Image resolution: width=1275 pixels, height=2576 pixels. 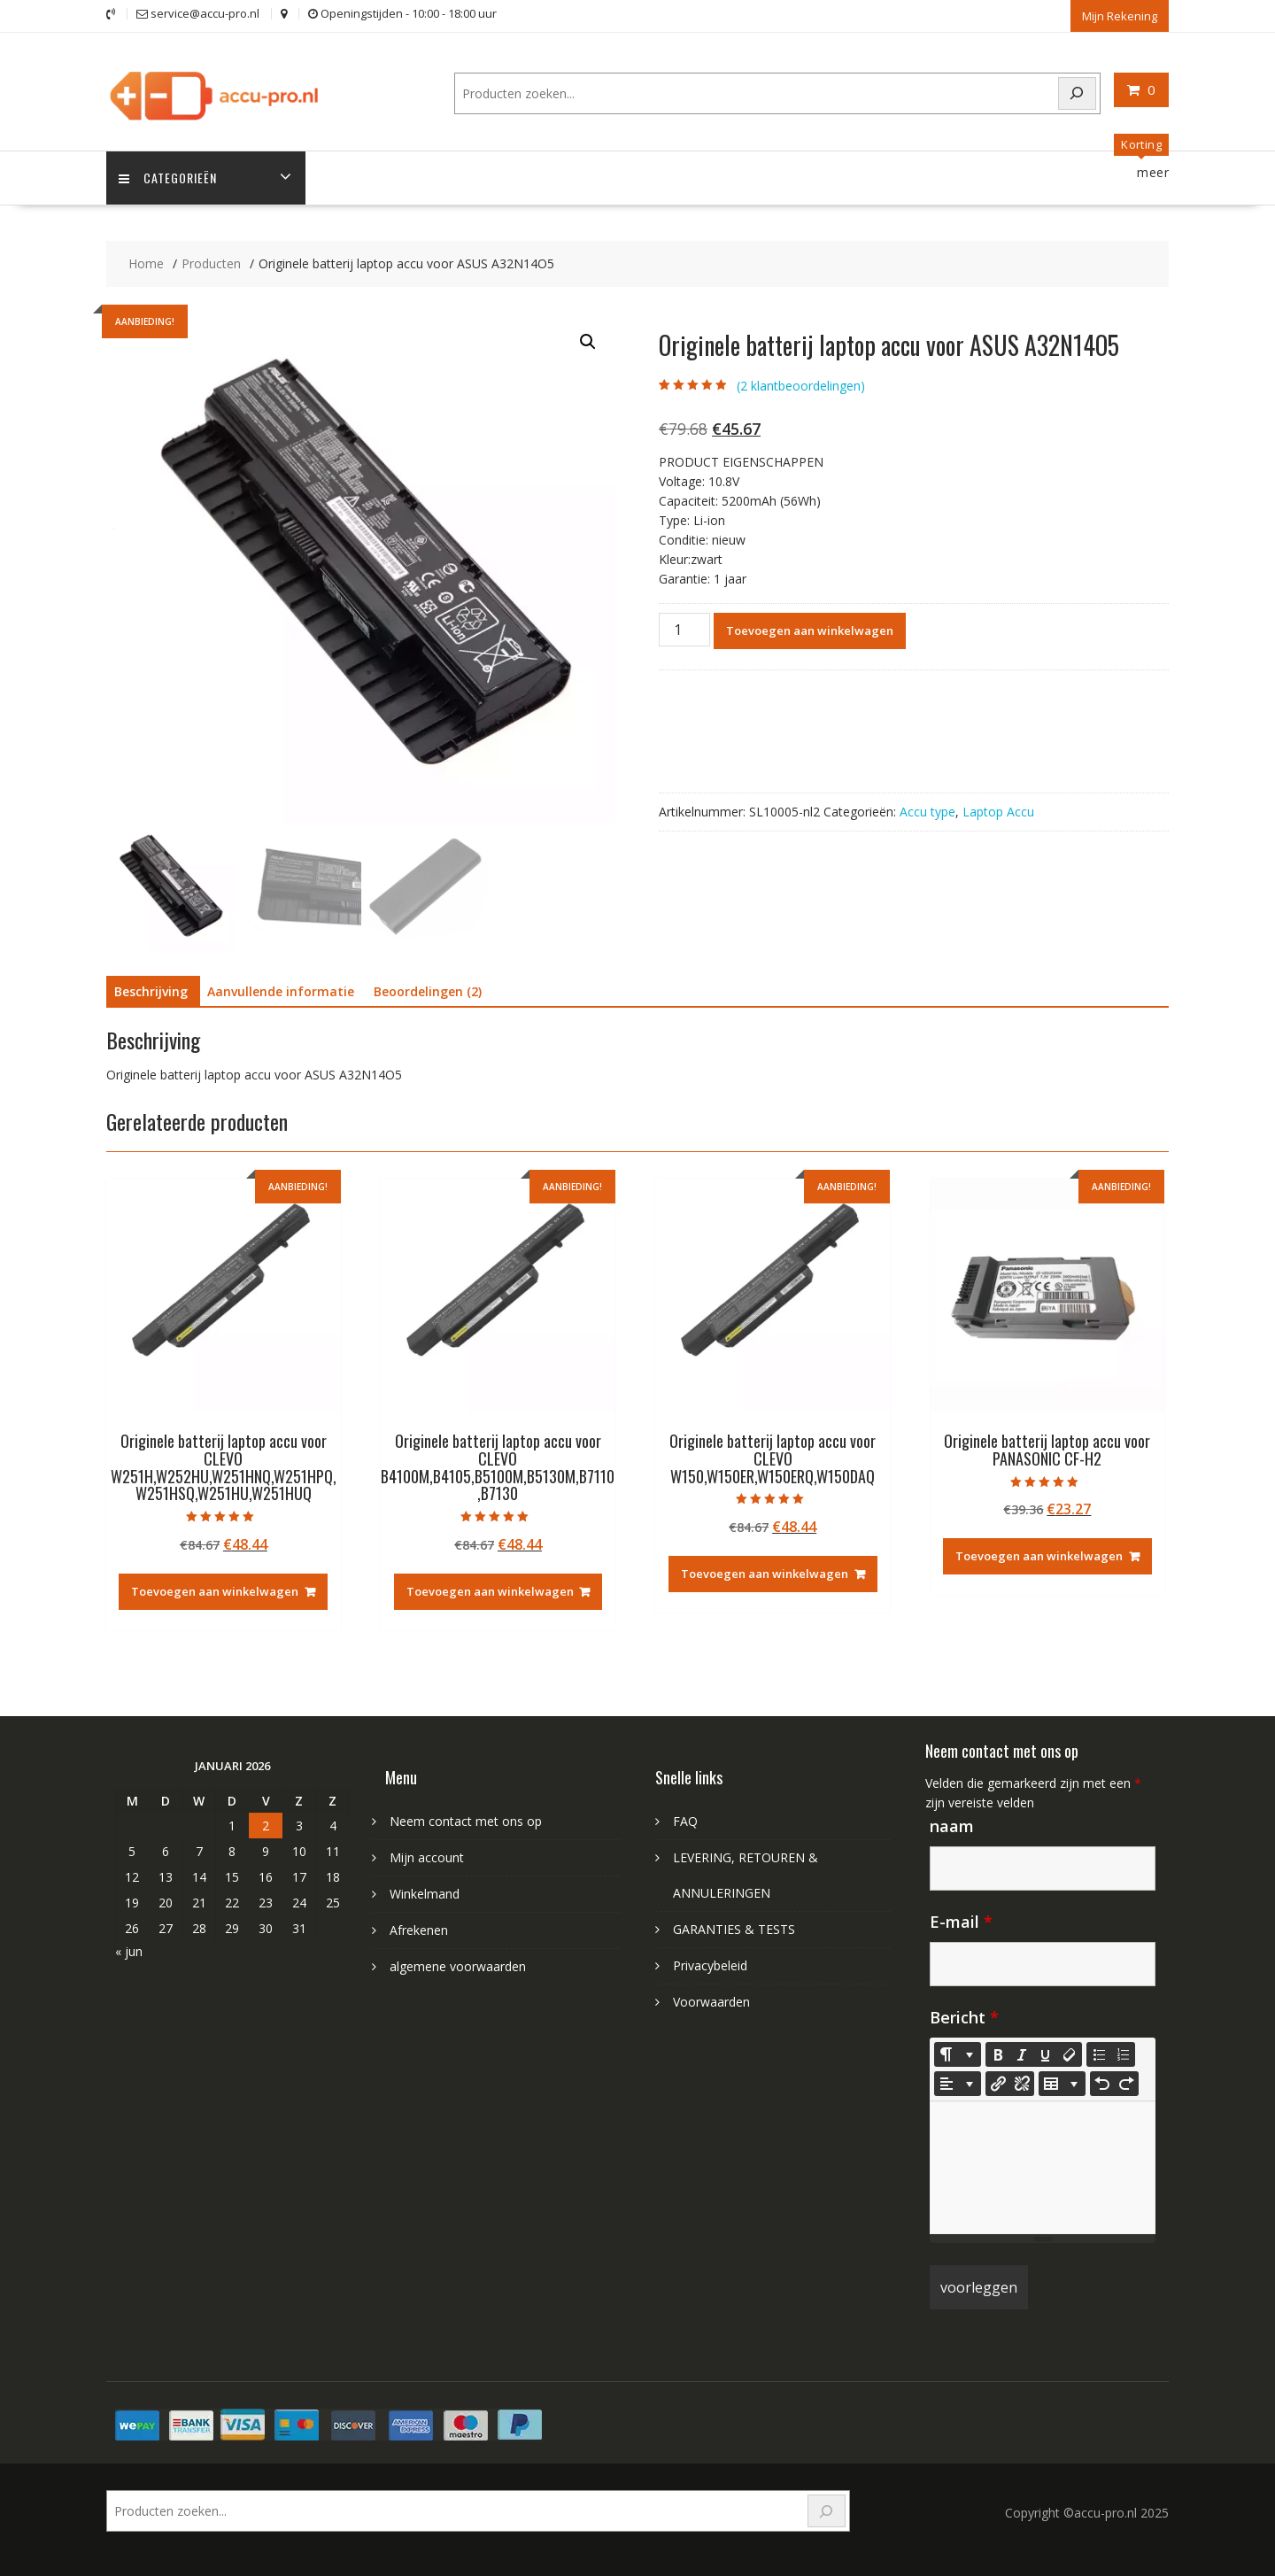 What do you see at coordinates (1045, 2054) in the screenshot?
I see `[Underline (CTRL+U)]` at bounding box center [1045, 2054].